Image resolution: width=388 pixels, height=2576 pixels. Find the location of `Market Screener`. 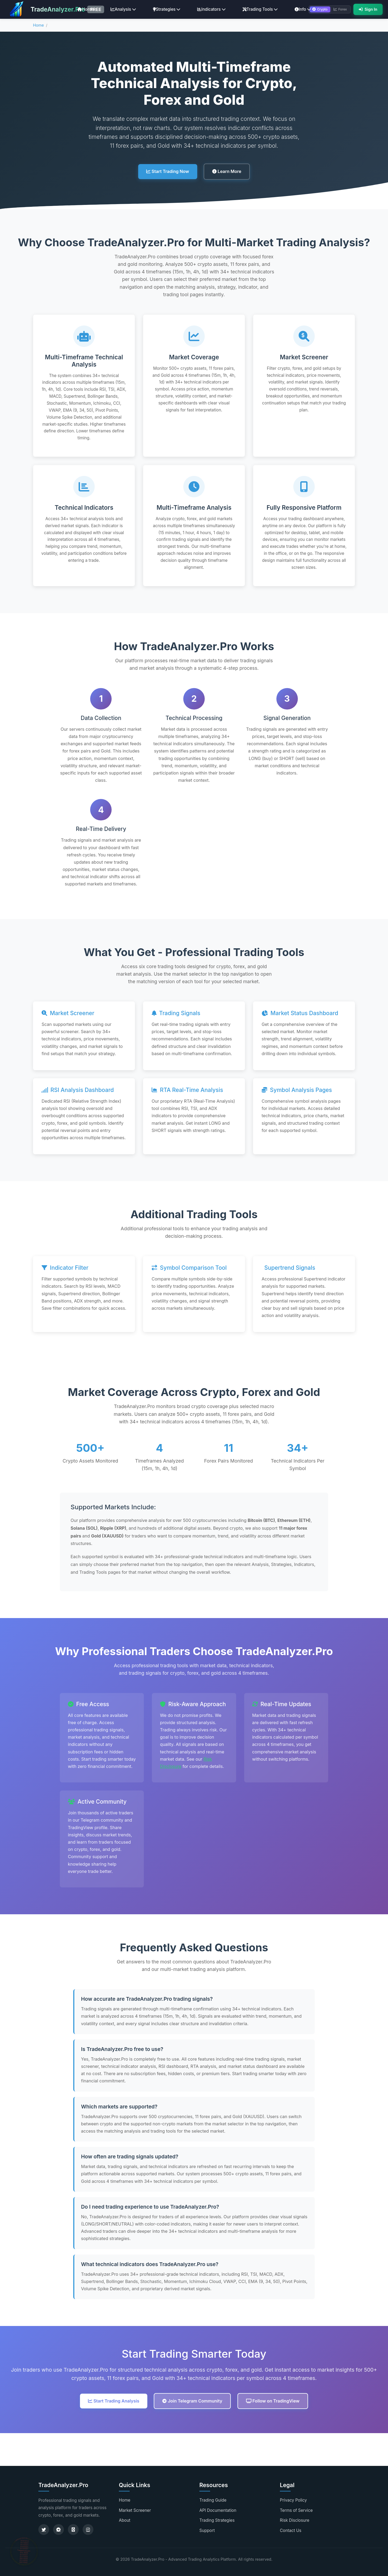

Market Screener is located at coordinates (135, 2510).